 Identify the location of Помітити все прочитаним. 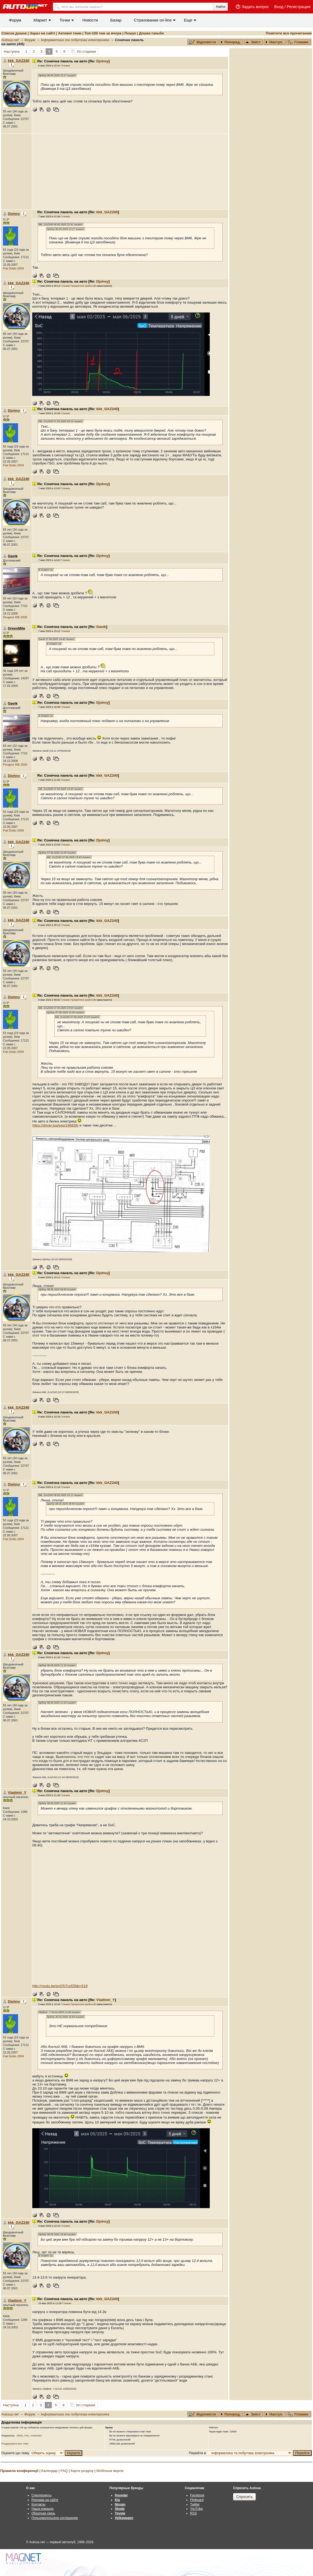
(289, 33).